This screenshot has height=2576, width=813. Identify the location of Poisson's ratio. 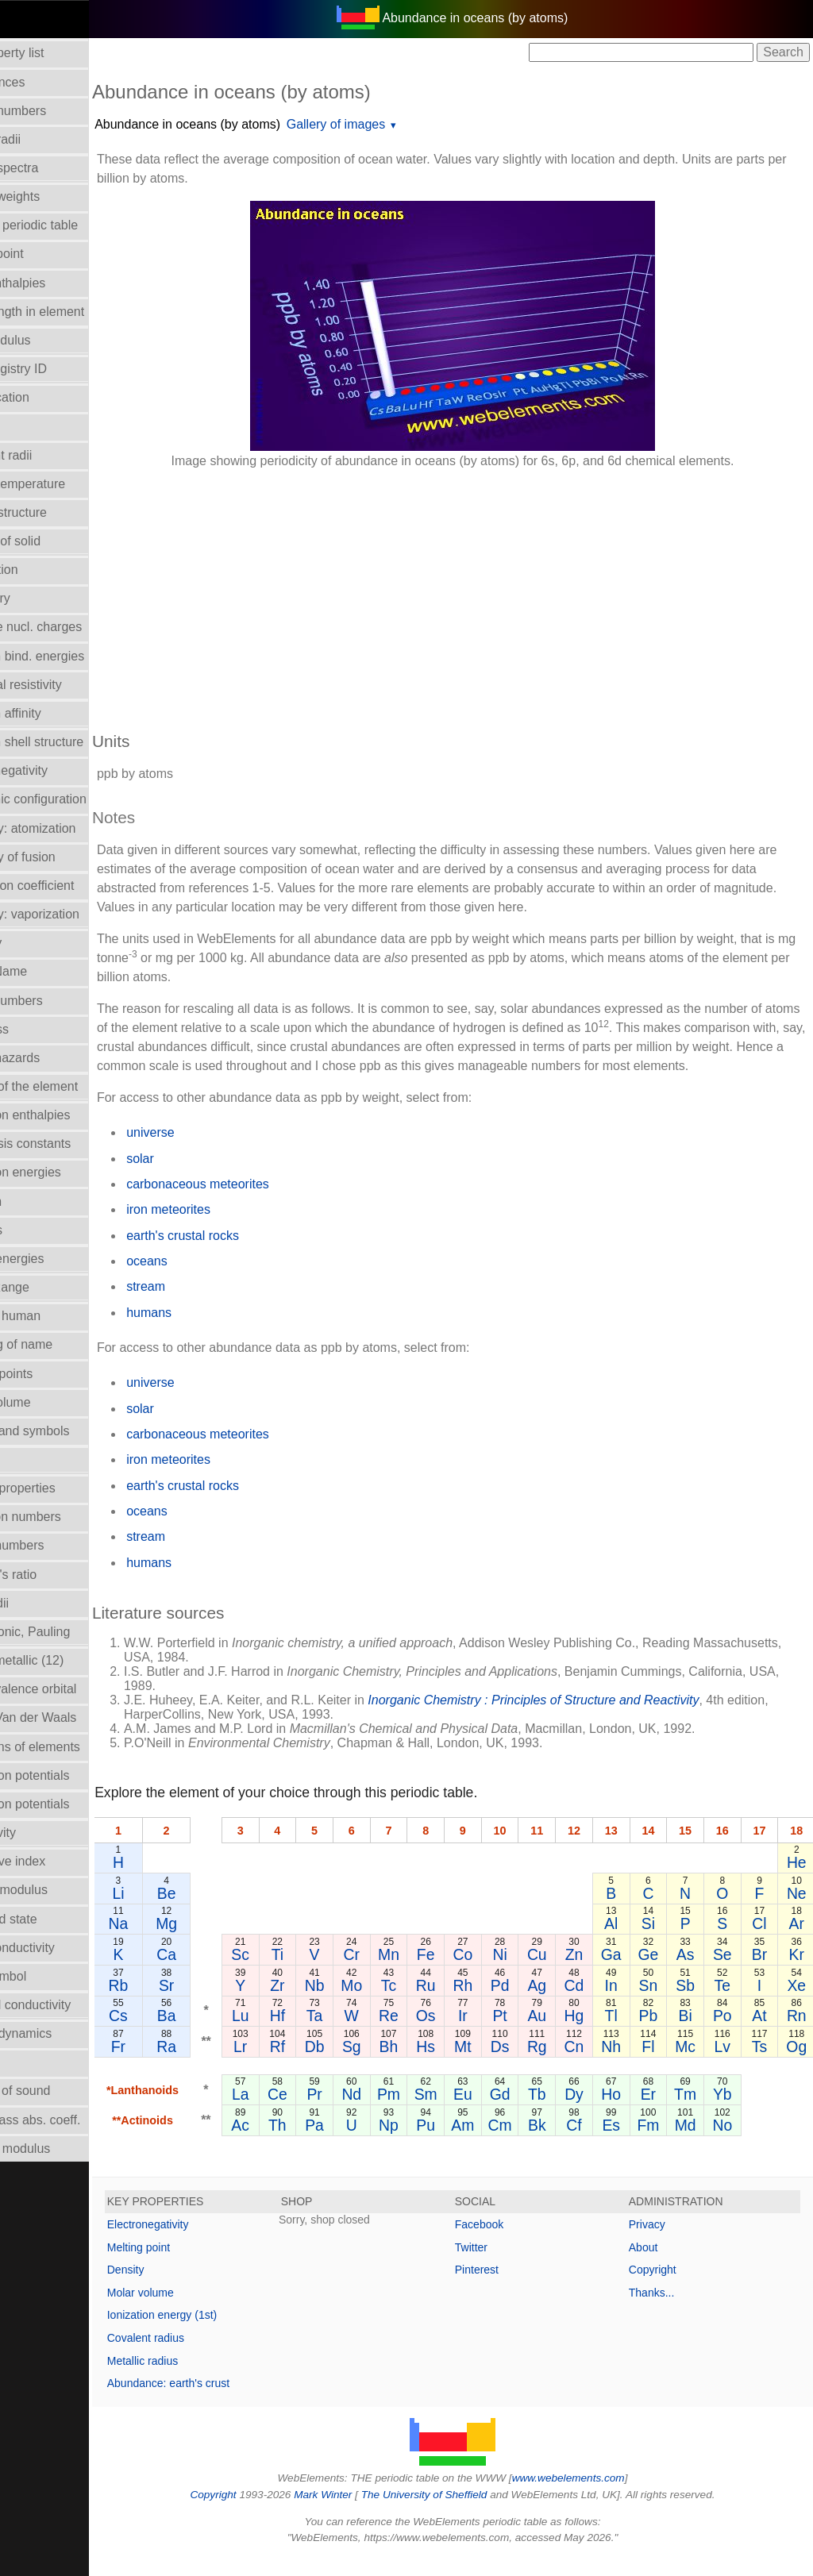
(50, 1574).